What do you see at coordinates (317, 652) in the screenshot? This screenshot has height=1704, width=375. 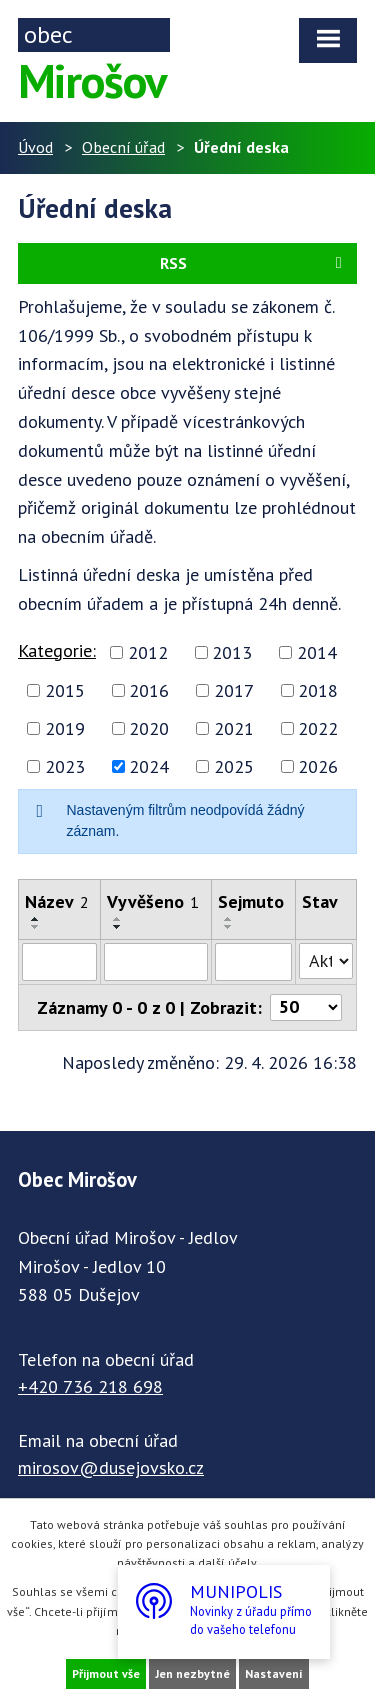 I see `2014` at bounding box center [317, 652].